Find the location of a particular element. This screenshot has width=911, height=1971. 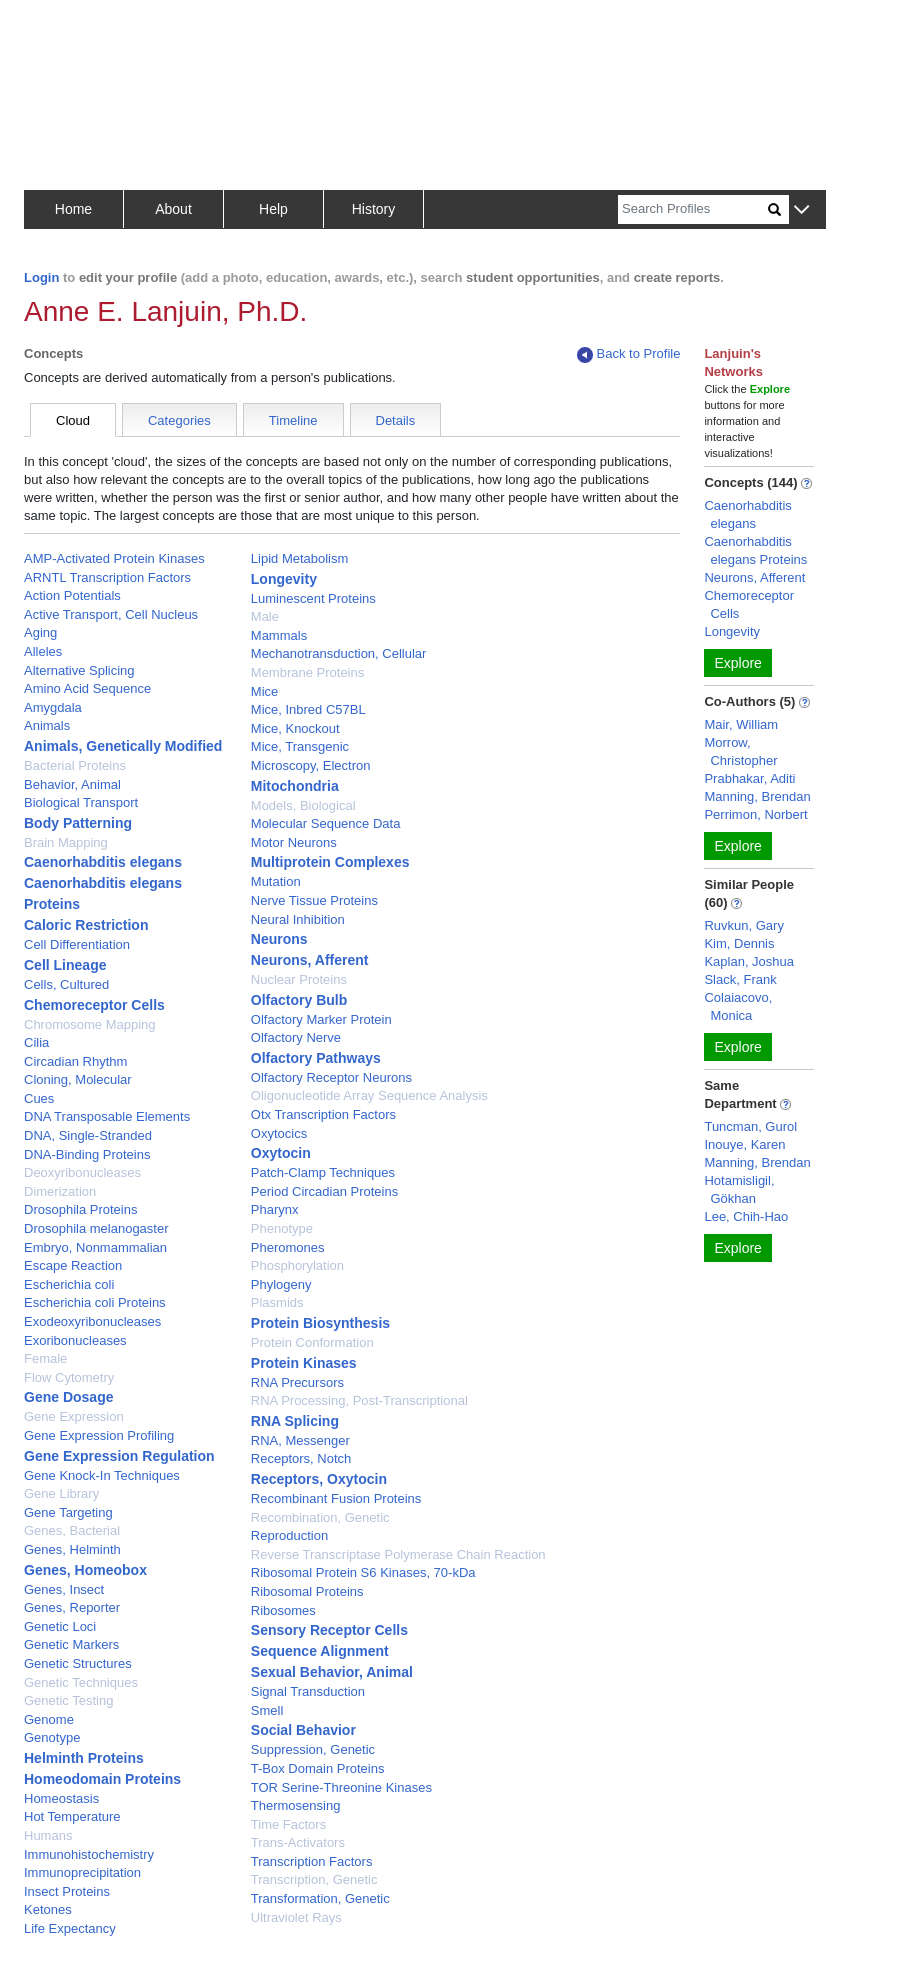

Slack, Frank is located at coordinates (740, 979).